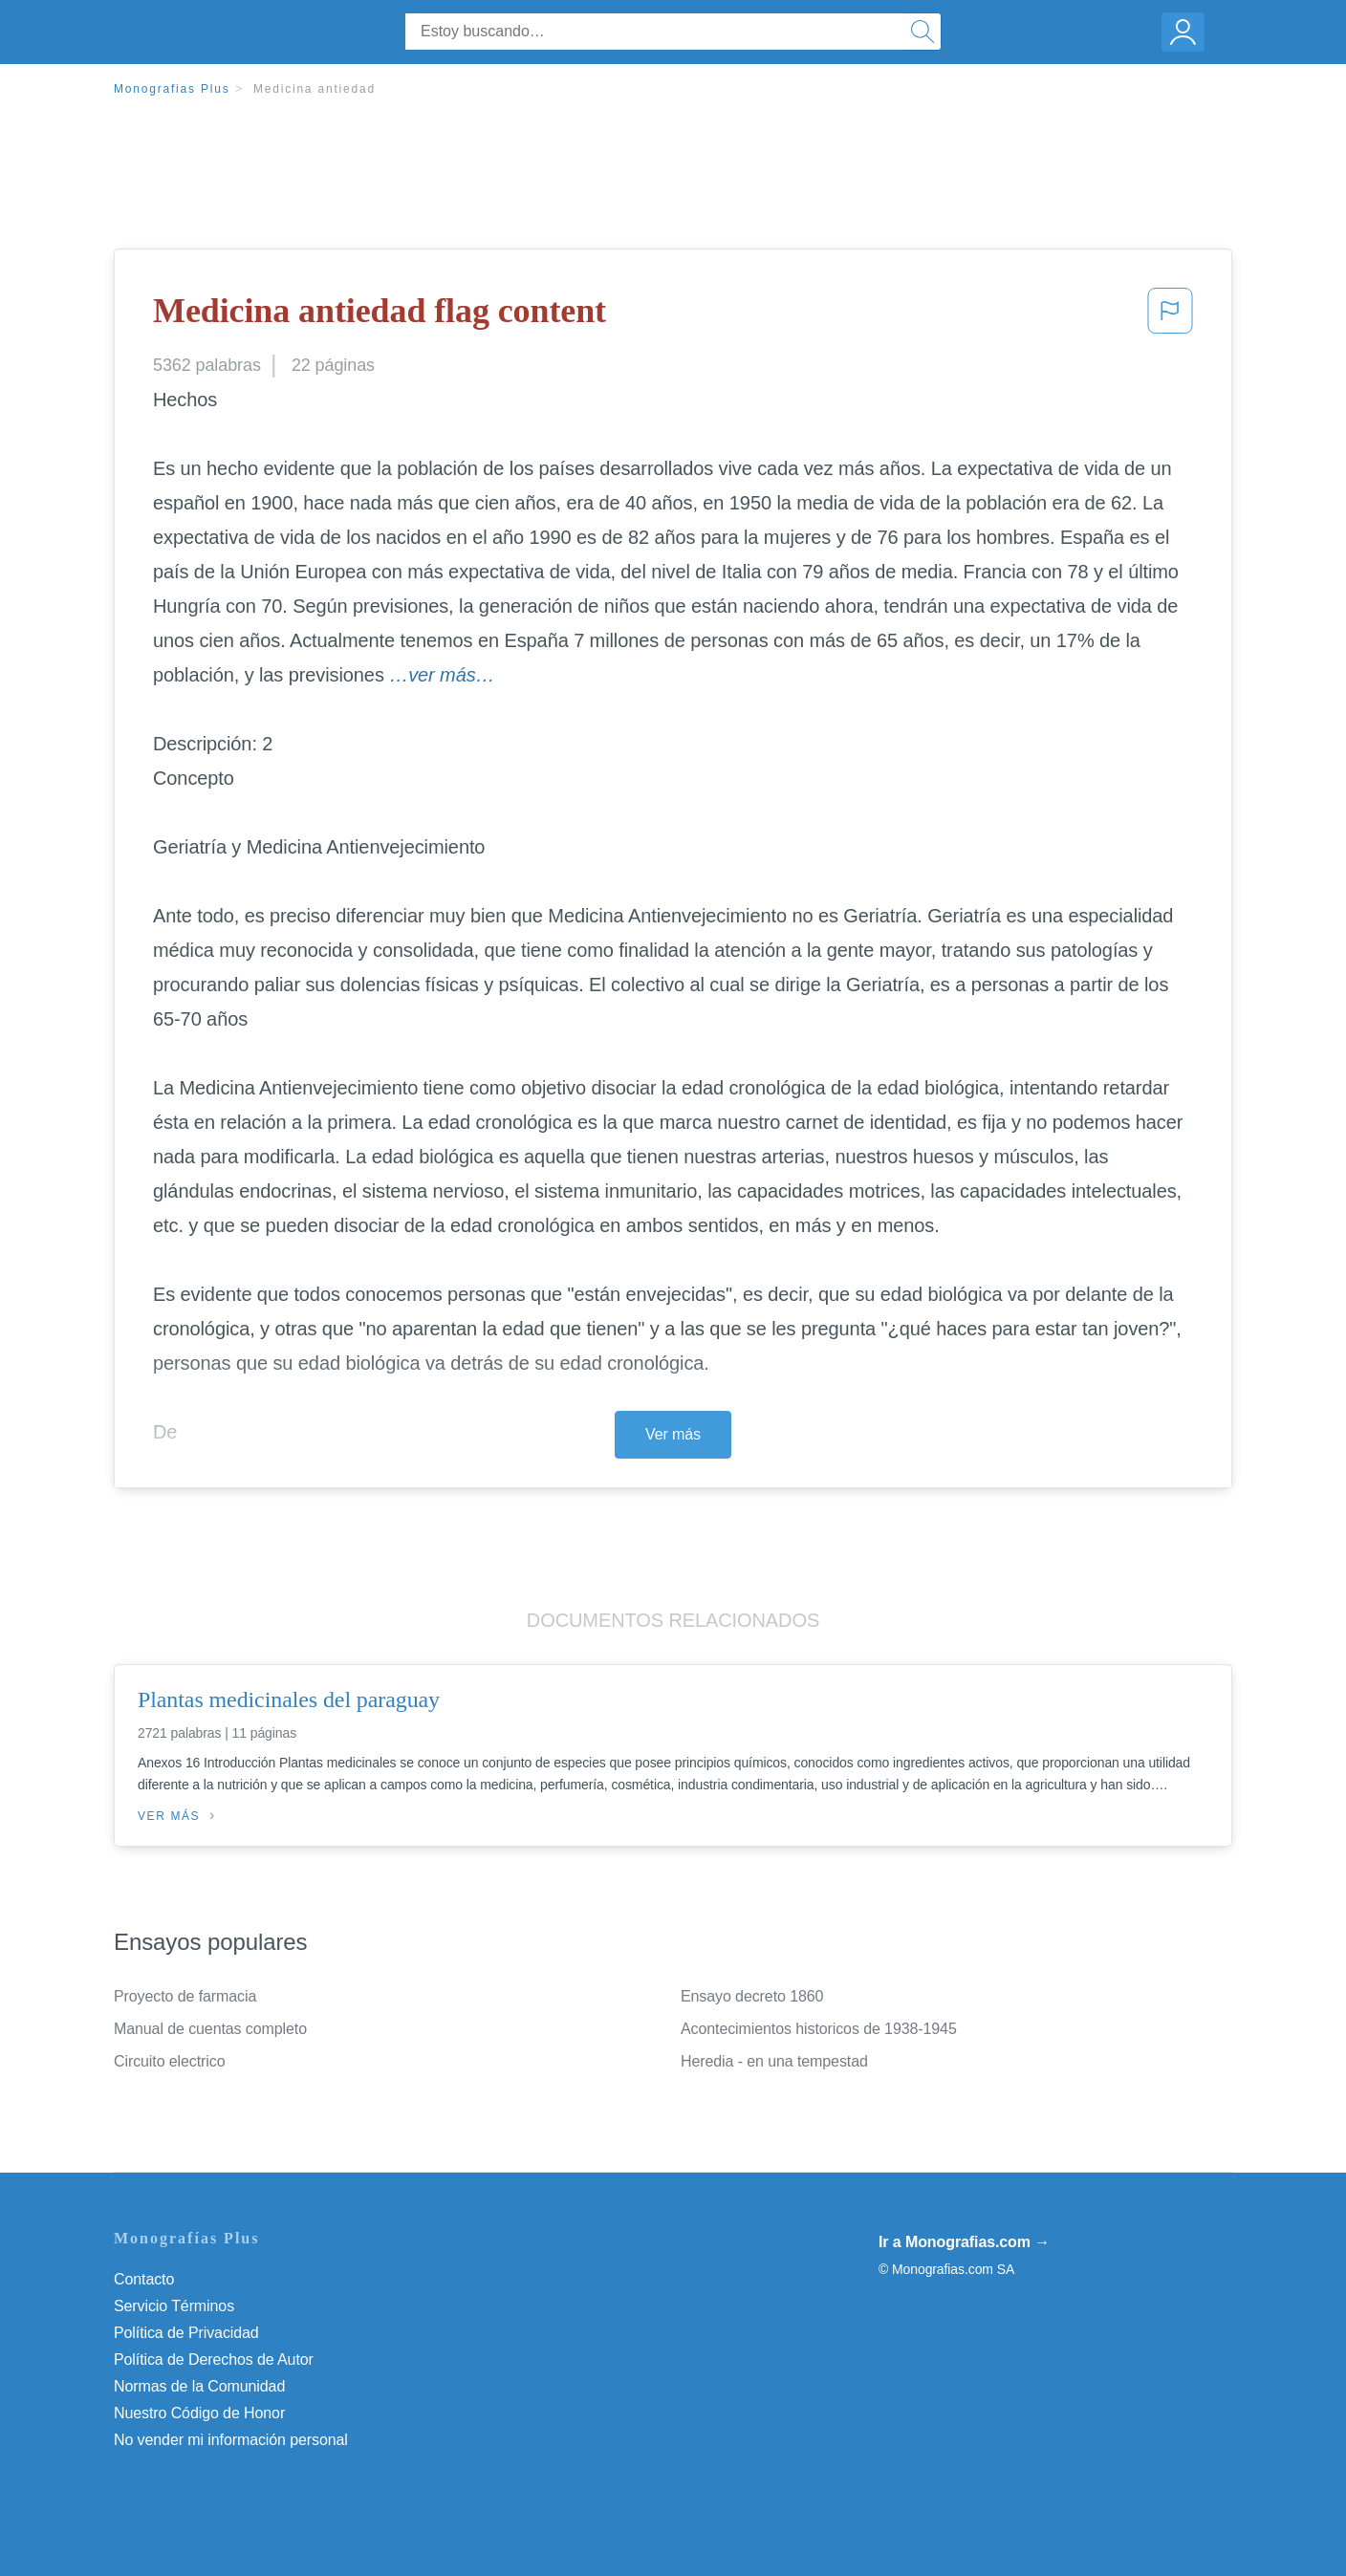 The image size is (1346, 2576). Describe the element at coordinates (314, 89) in the screenshot. I see `Medicina antiedad` at that location.